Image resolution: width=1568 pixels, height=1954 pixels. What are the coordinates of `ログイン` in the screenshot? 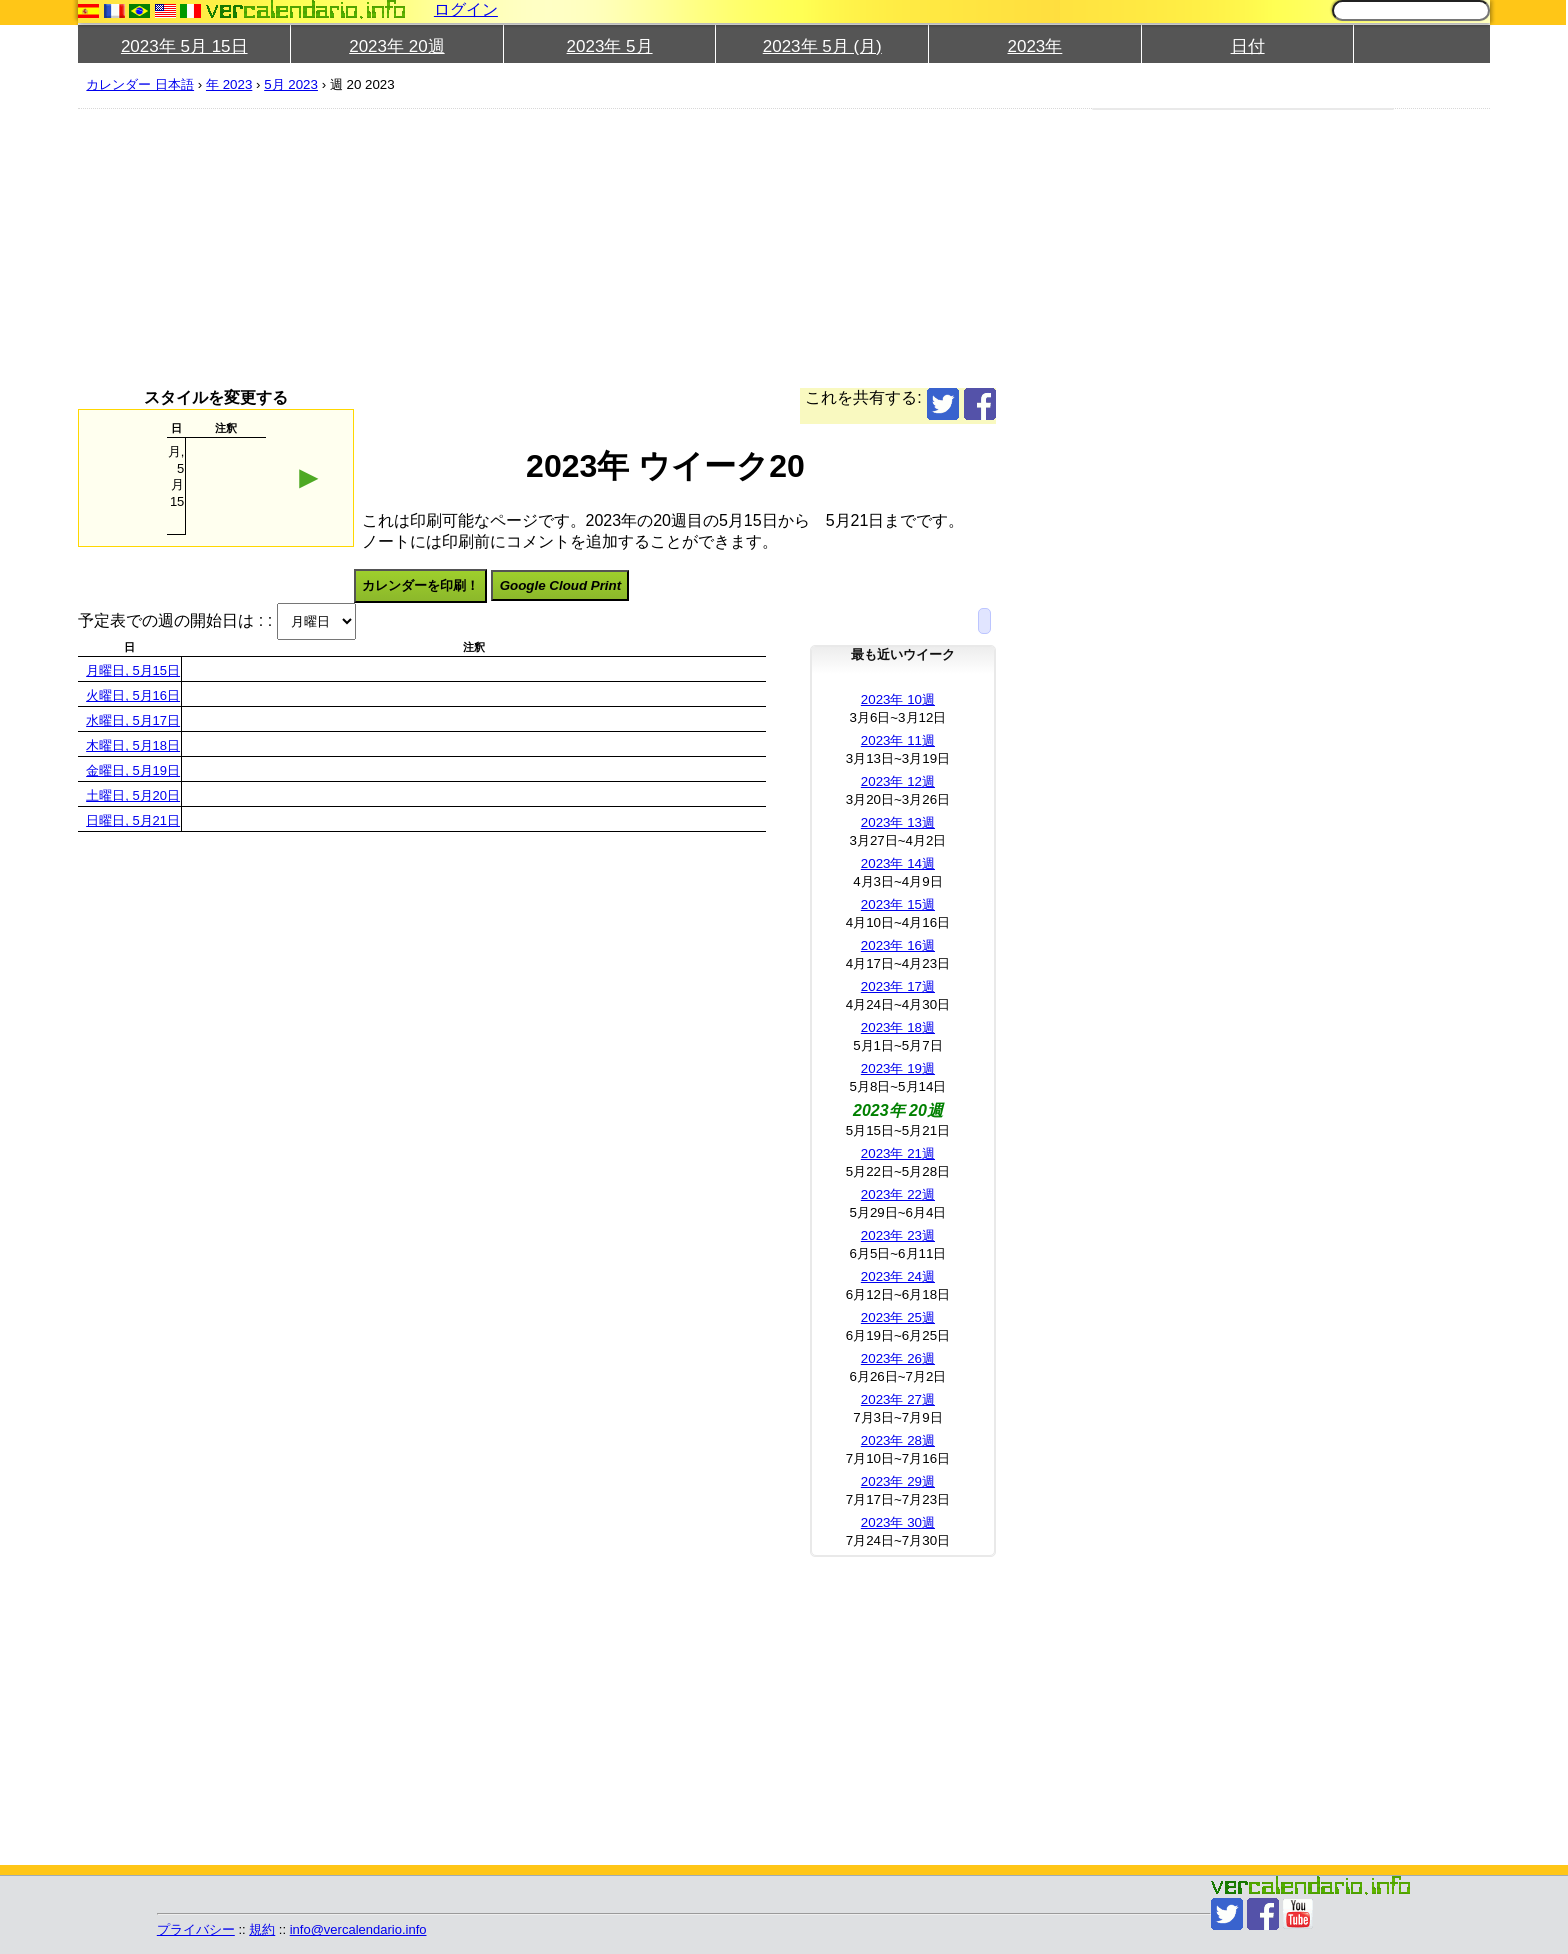 It's located at (466, 9).